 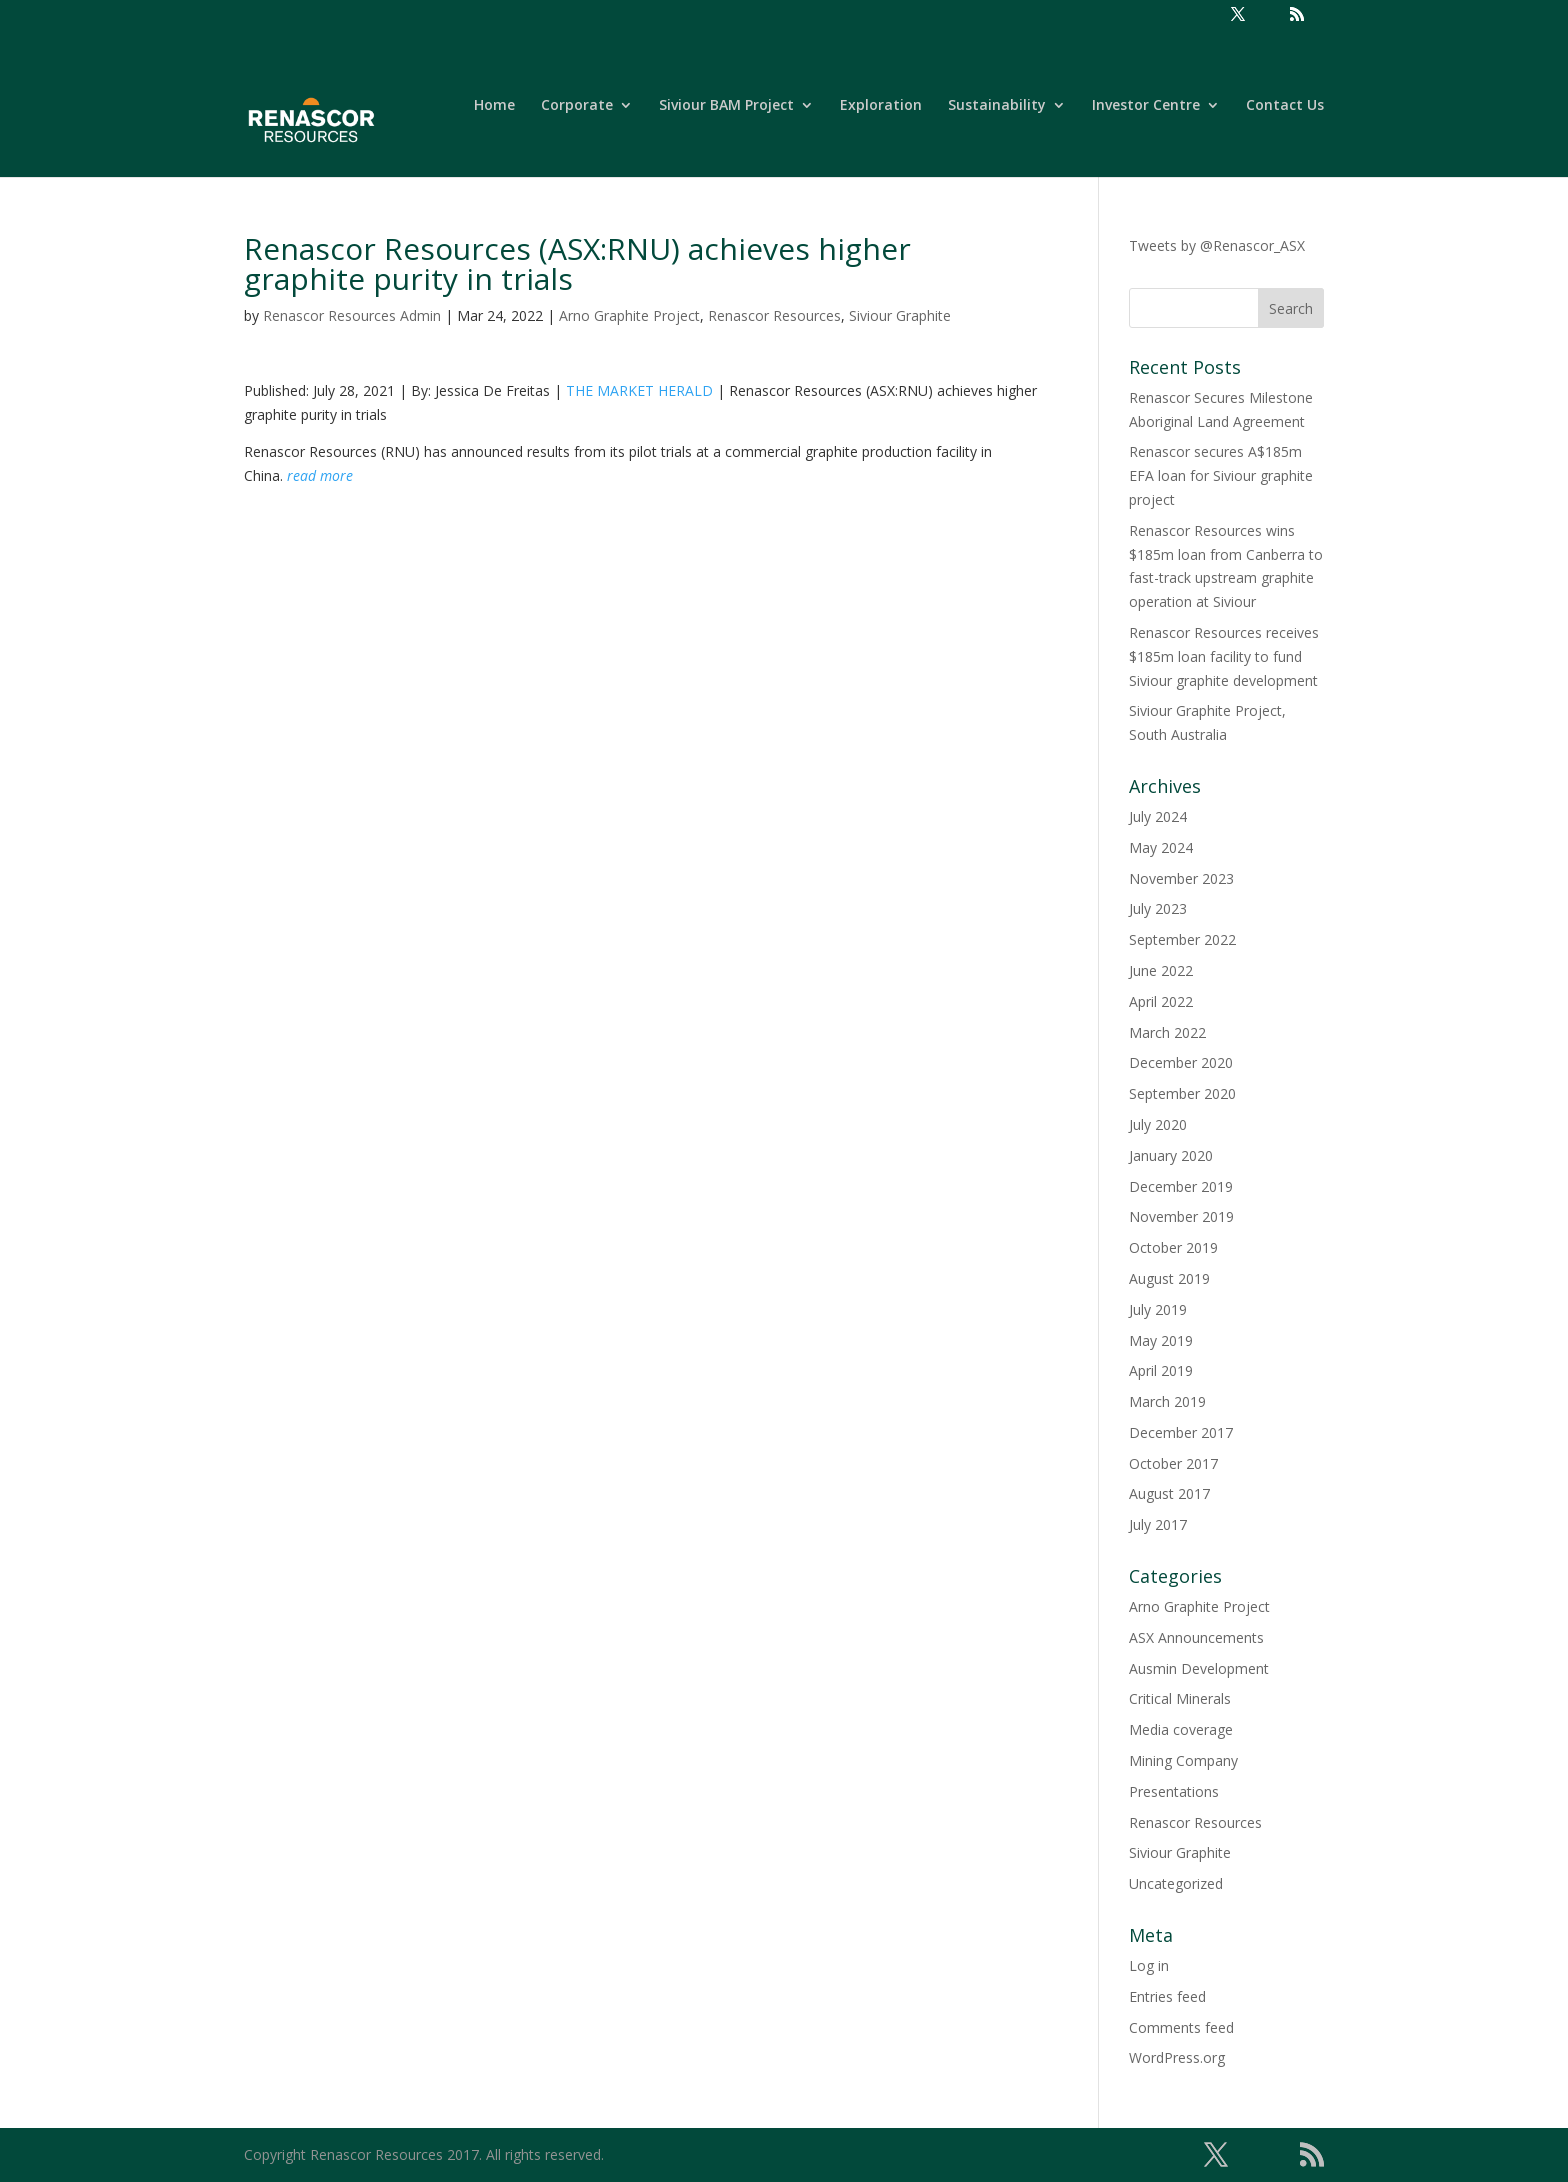 I want to click on Investor Centre, so click(x=1146, y=106).